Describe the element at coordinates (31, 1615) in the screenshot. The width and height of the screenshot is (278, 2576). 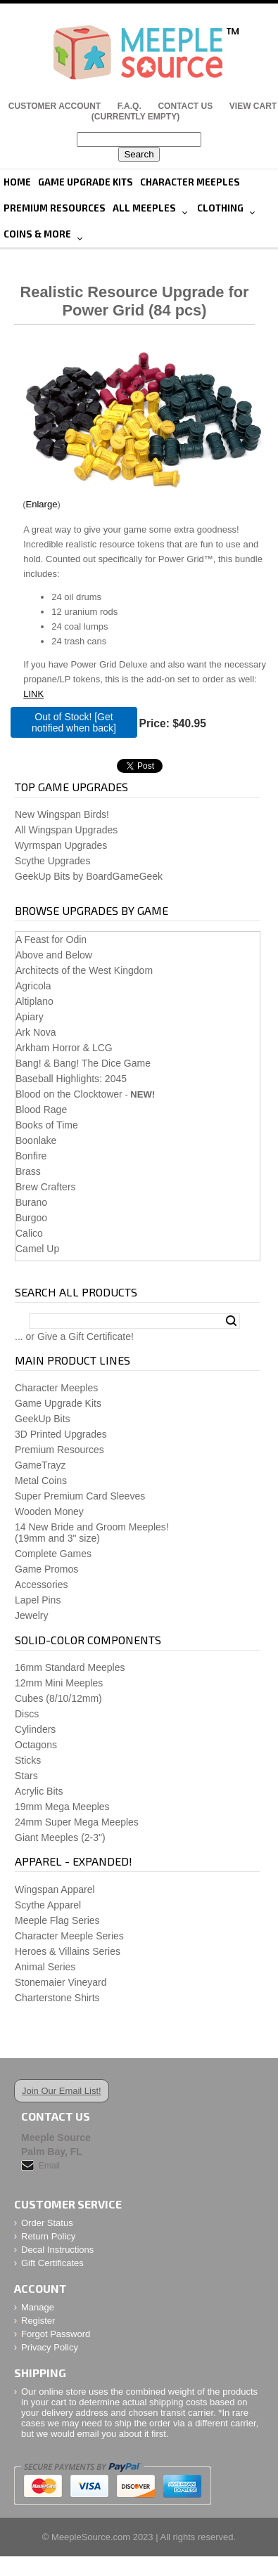
I see `Jewelry` at that location.